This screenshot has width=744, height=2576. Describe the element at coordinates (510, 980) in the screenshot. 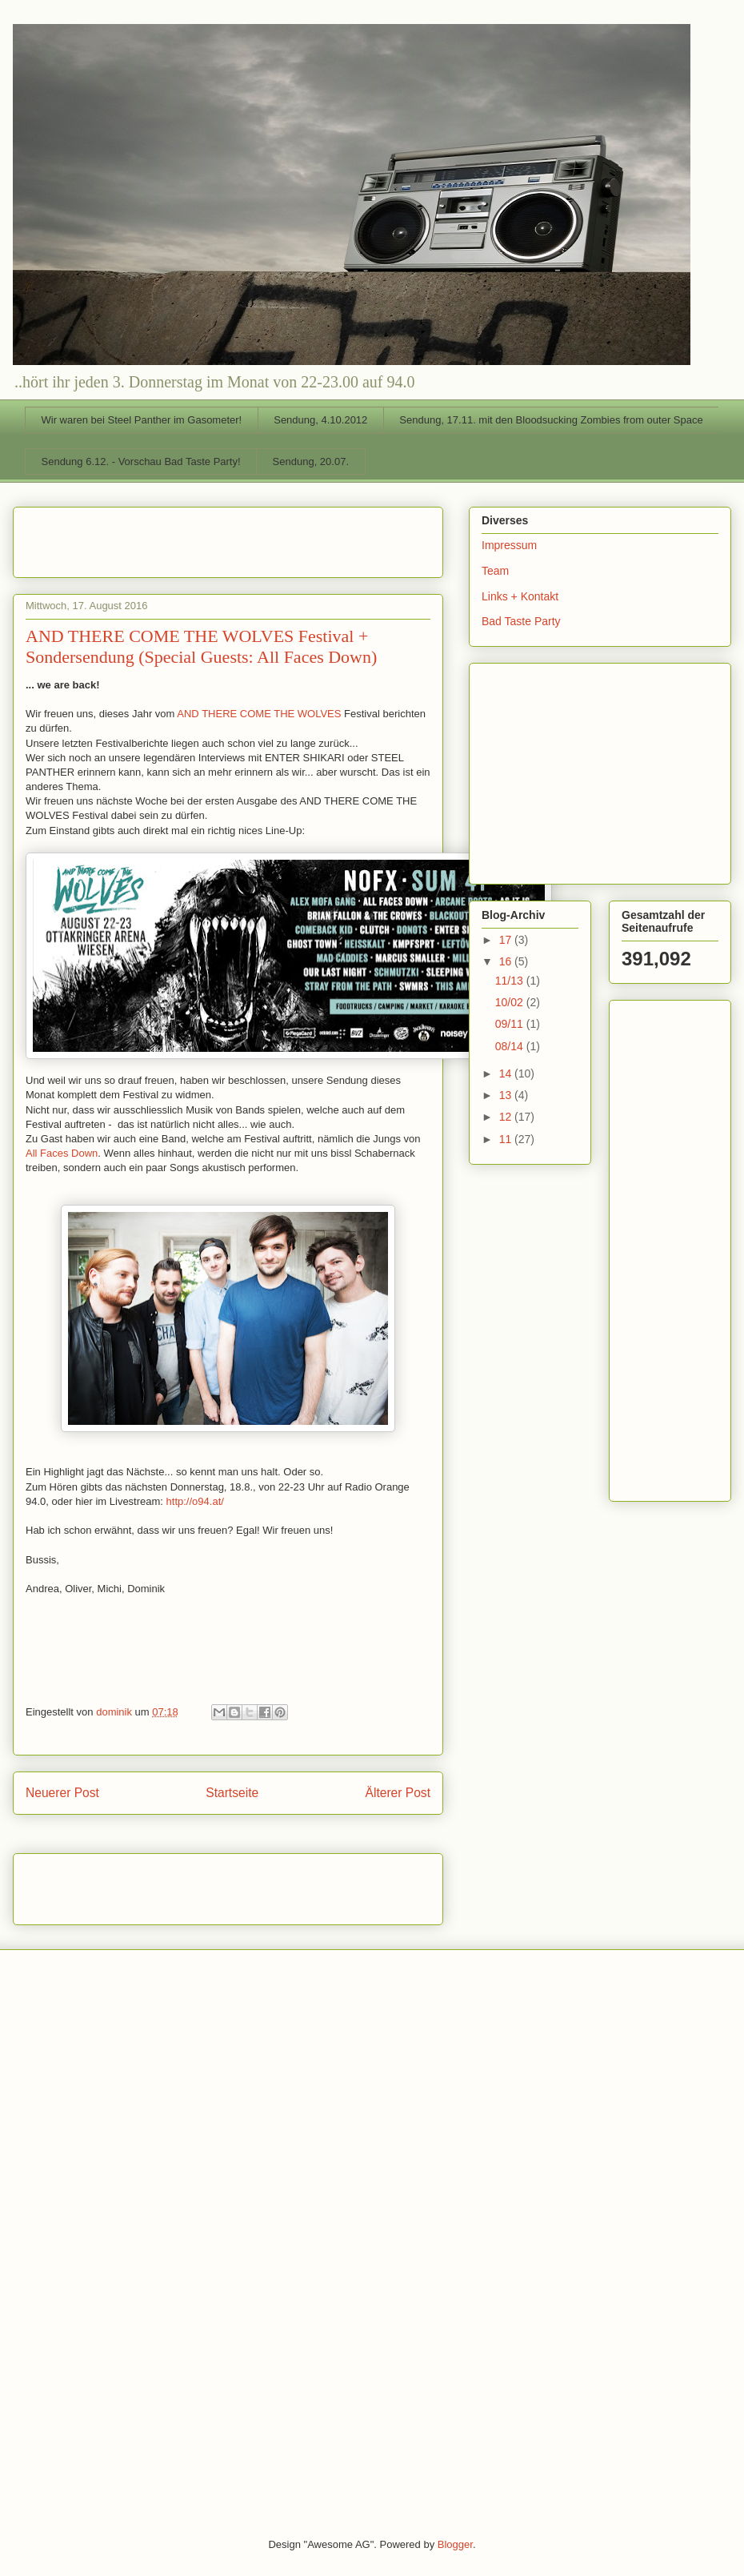

I see `11/13` at that location.